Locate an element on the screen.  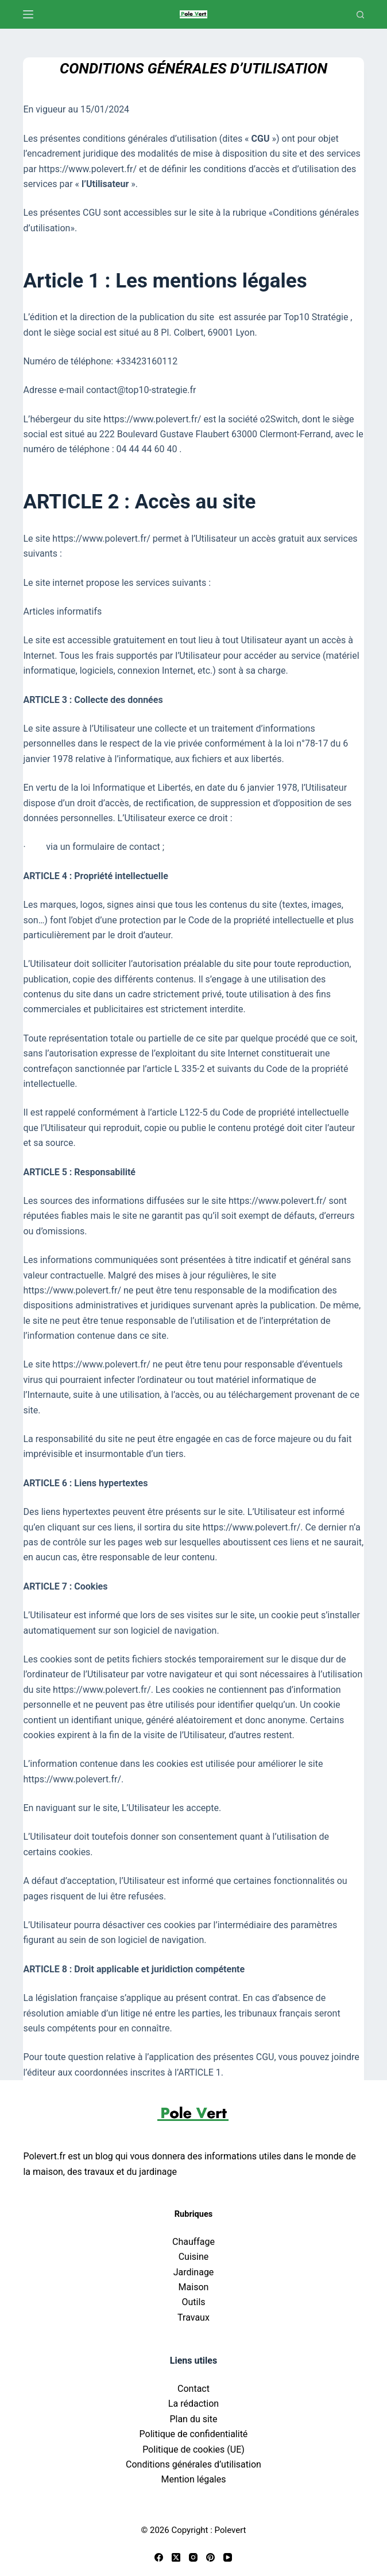
[X (Twitter)] is located at coordinates (176, 2557).